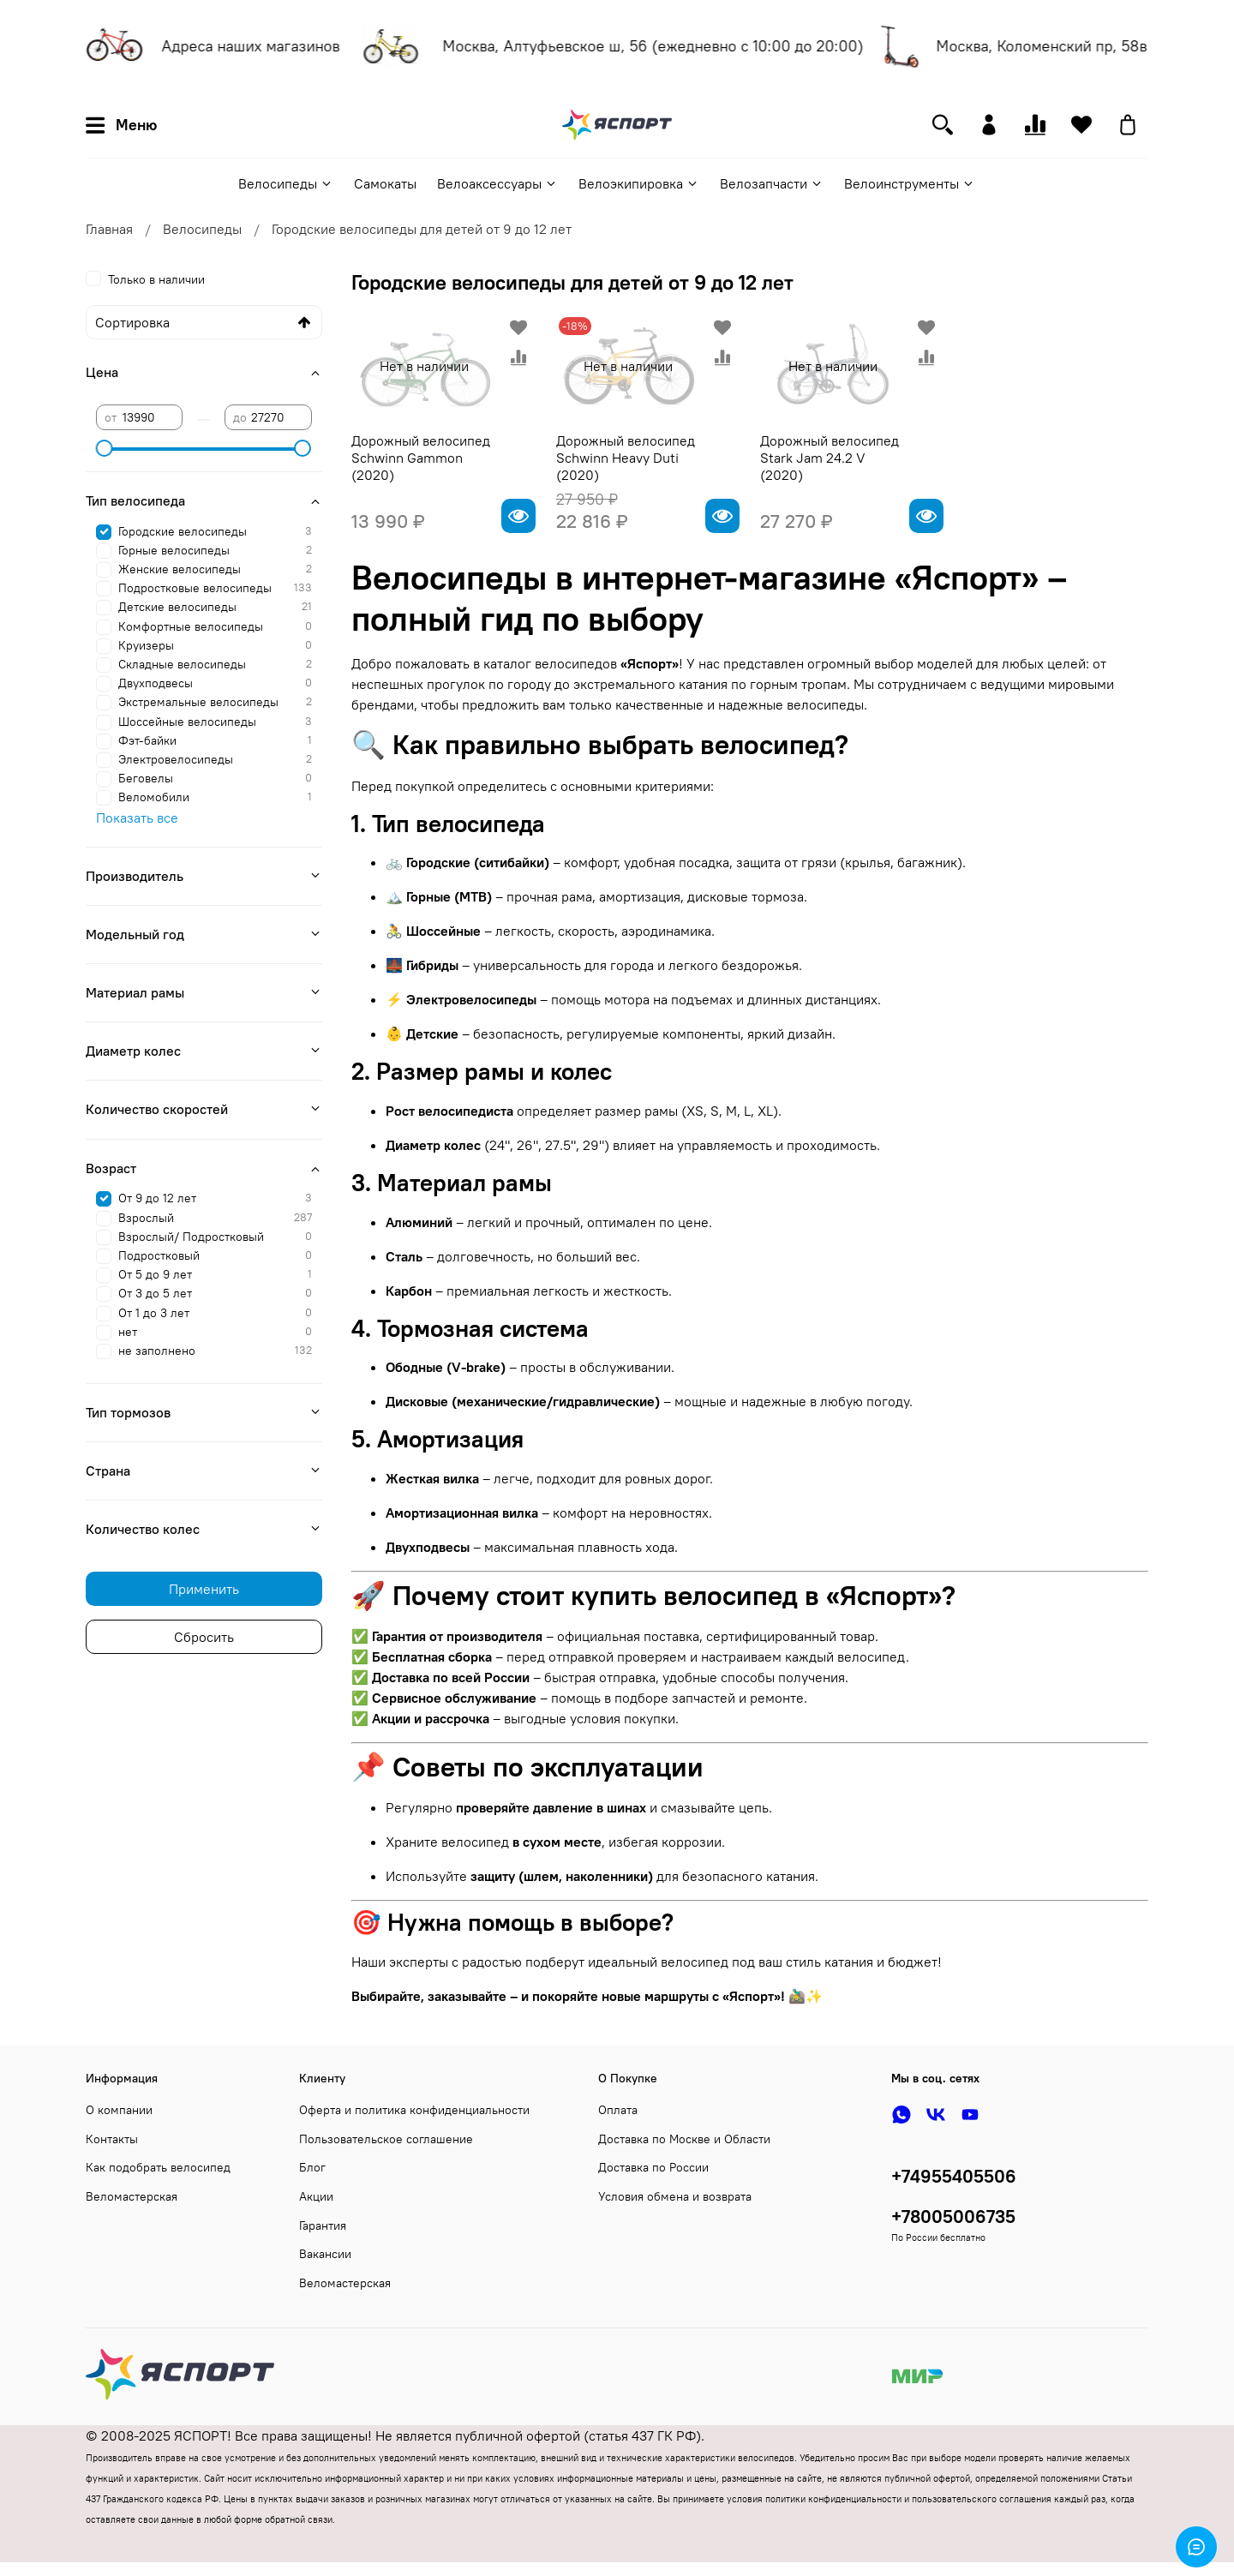 The width and height of the screenshot is (1234, 2576). I want to click on Акции, so click(316, 2196).